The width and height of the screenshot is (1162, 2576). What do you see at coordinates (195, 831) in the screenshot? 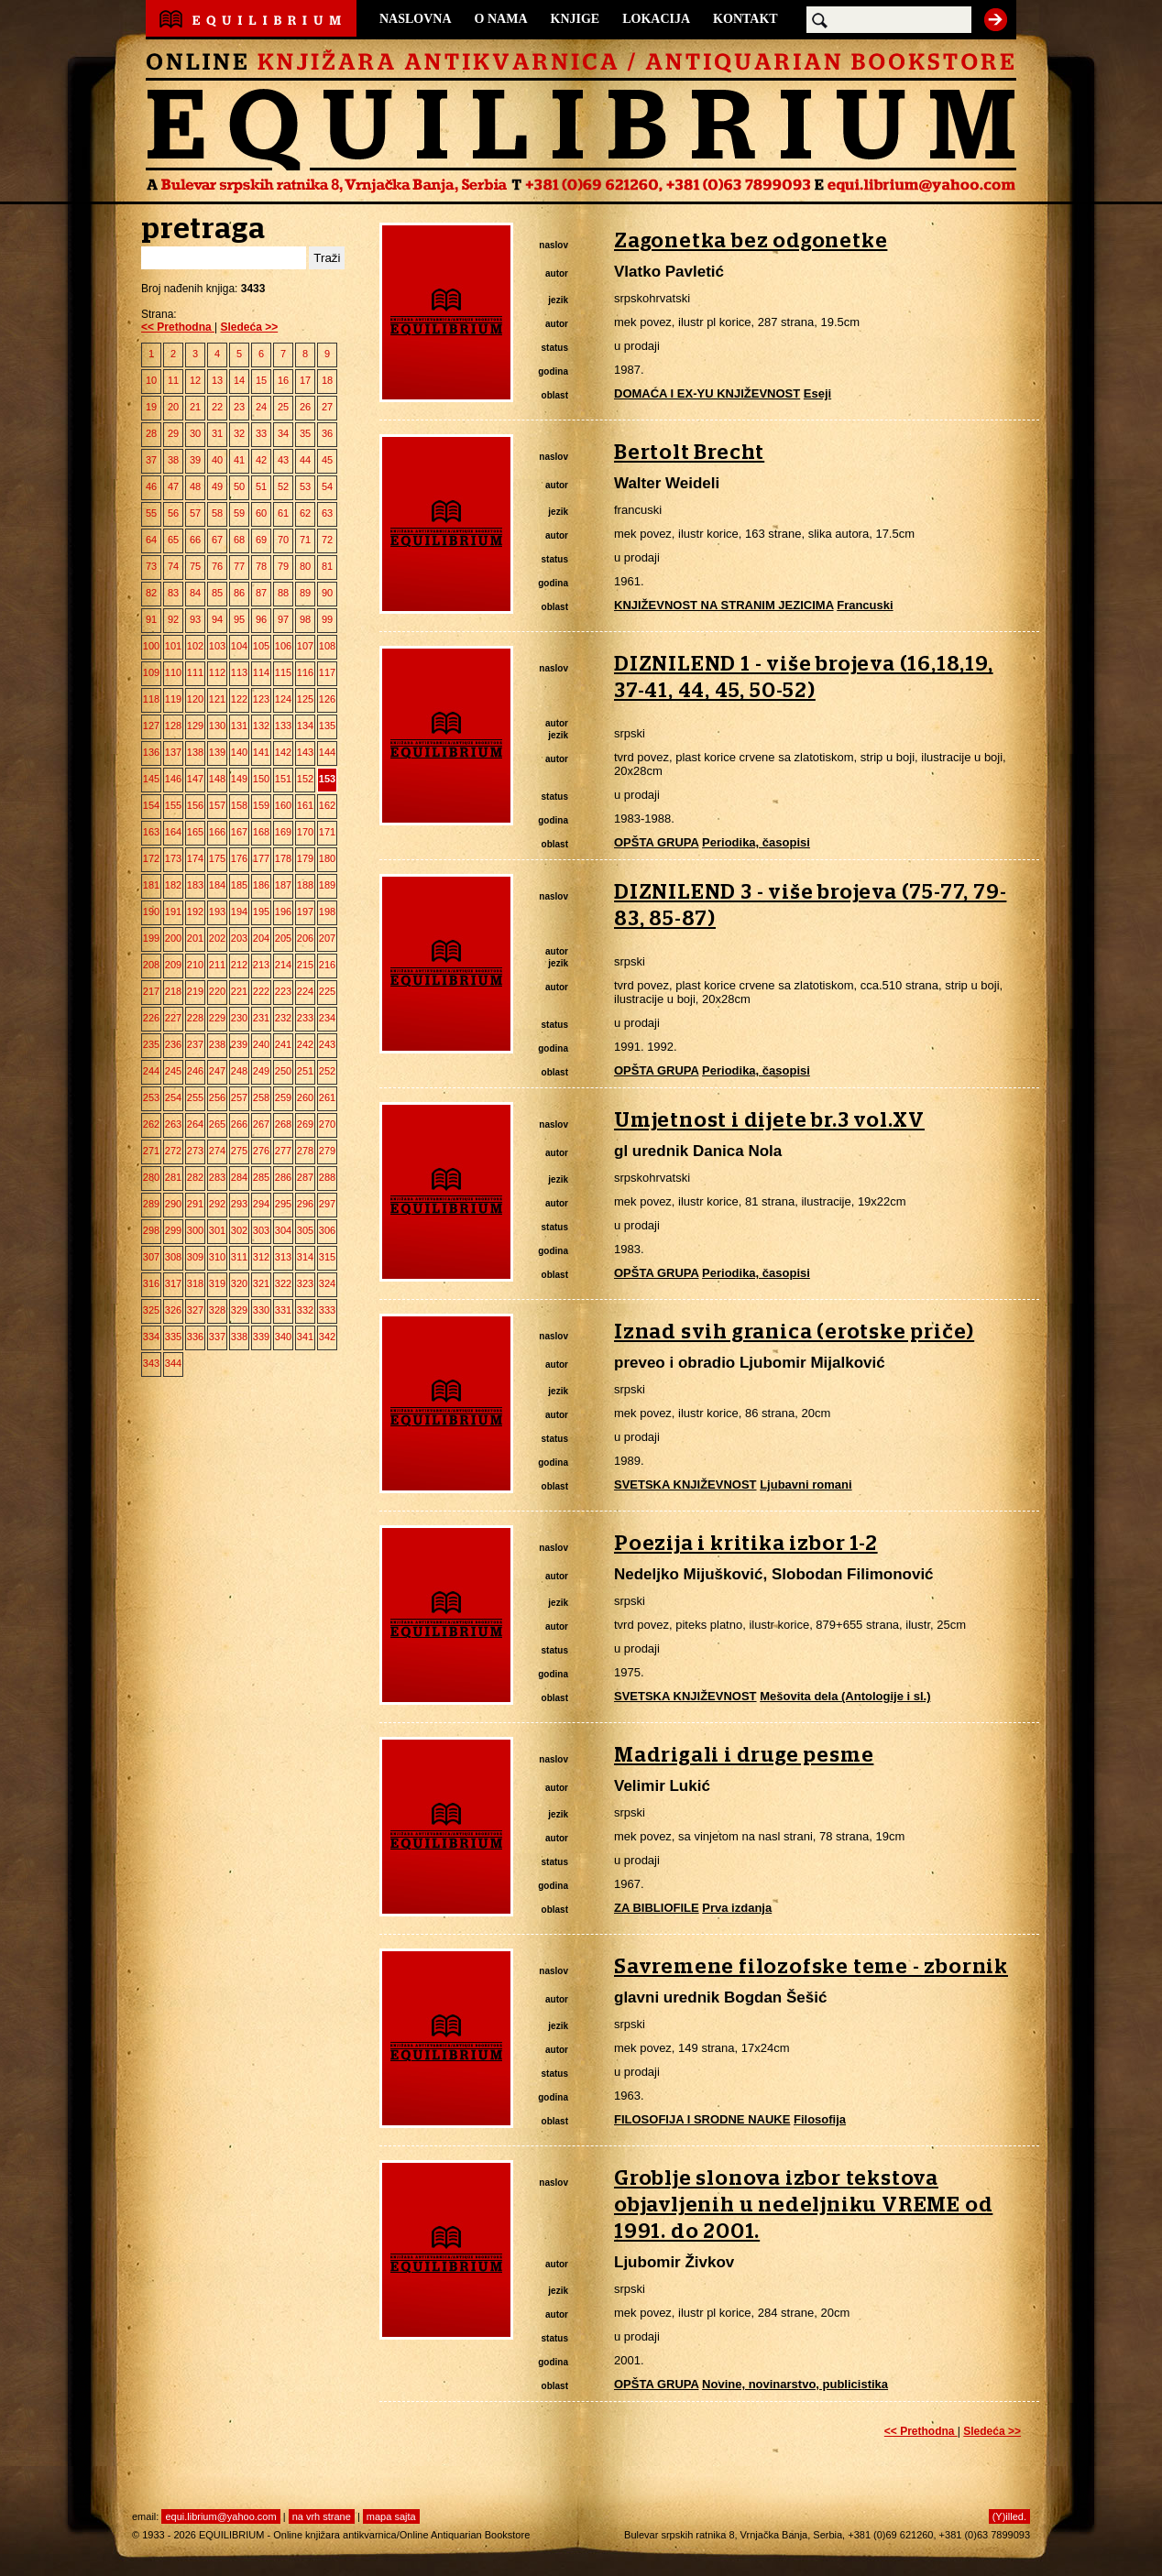
I see `165` at bounding box center [195, 831].